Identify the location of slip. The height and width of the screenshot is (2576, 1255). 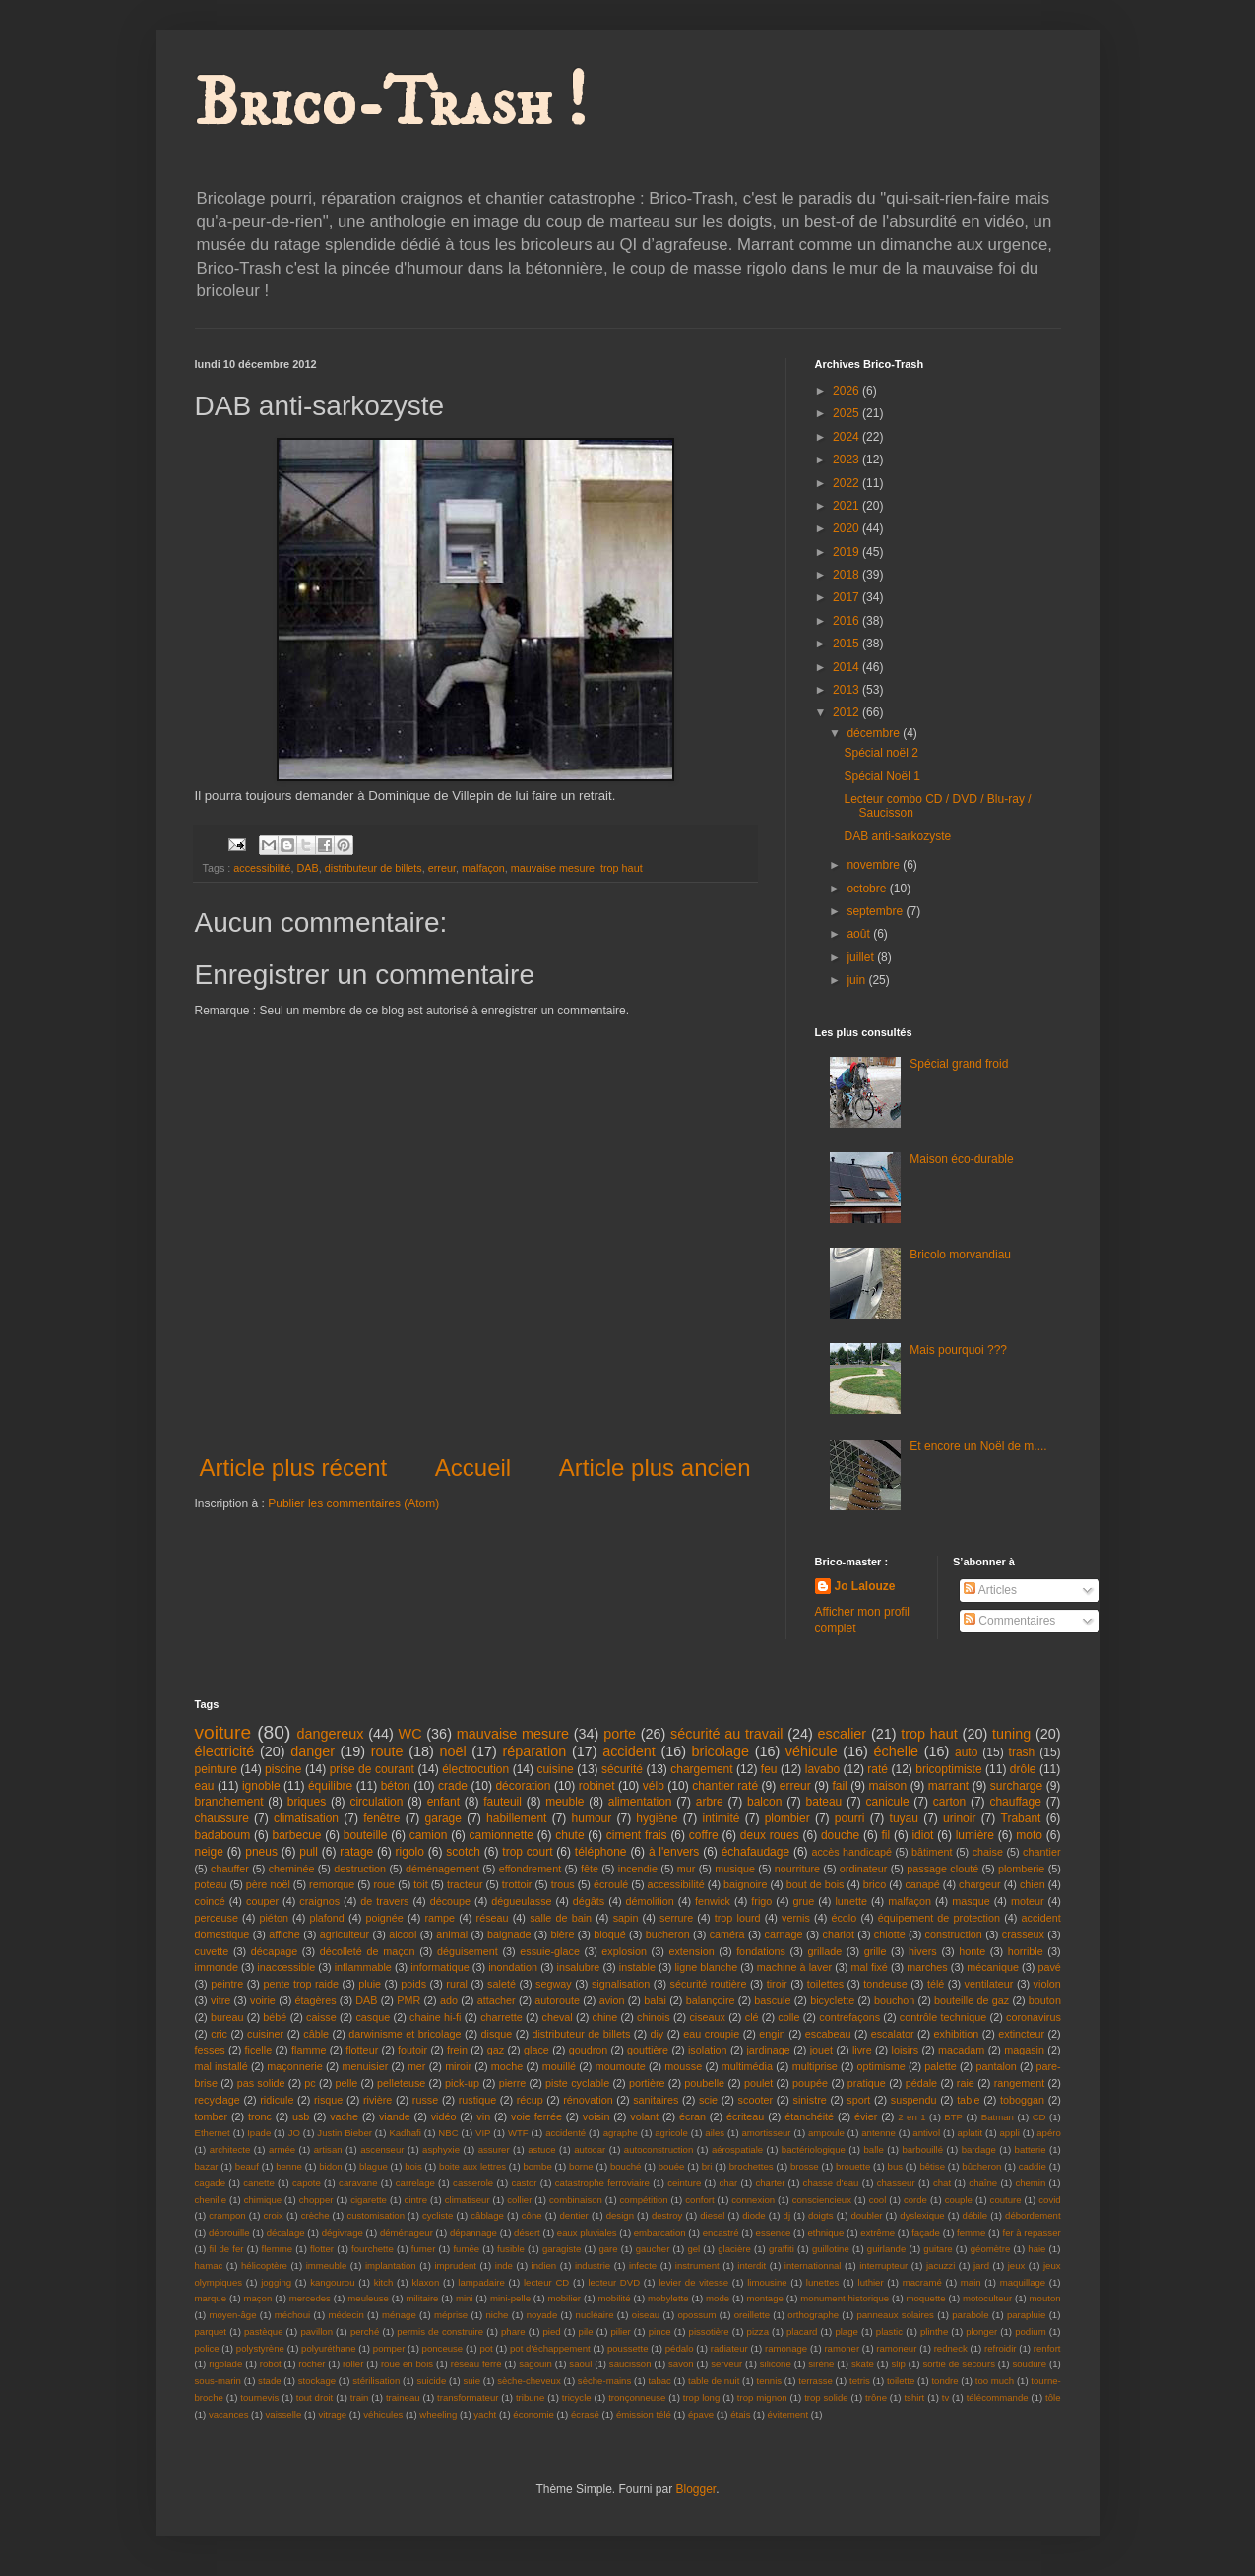
(898, 2364).